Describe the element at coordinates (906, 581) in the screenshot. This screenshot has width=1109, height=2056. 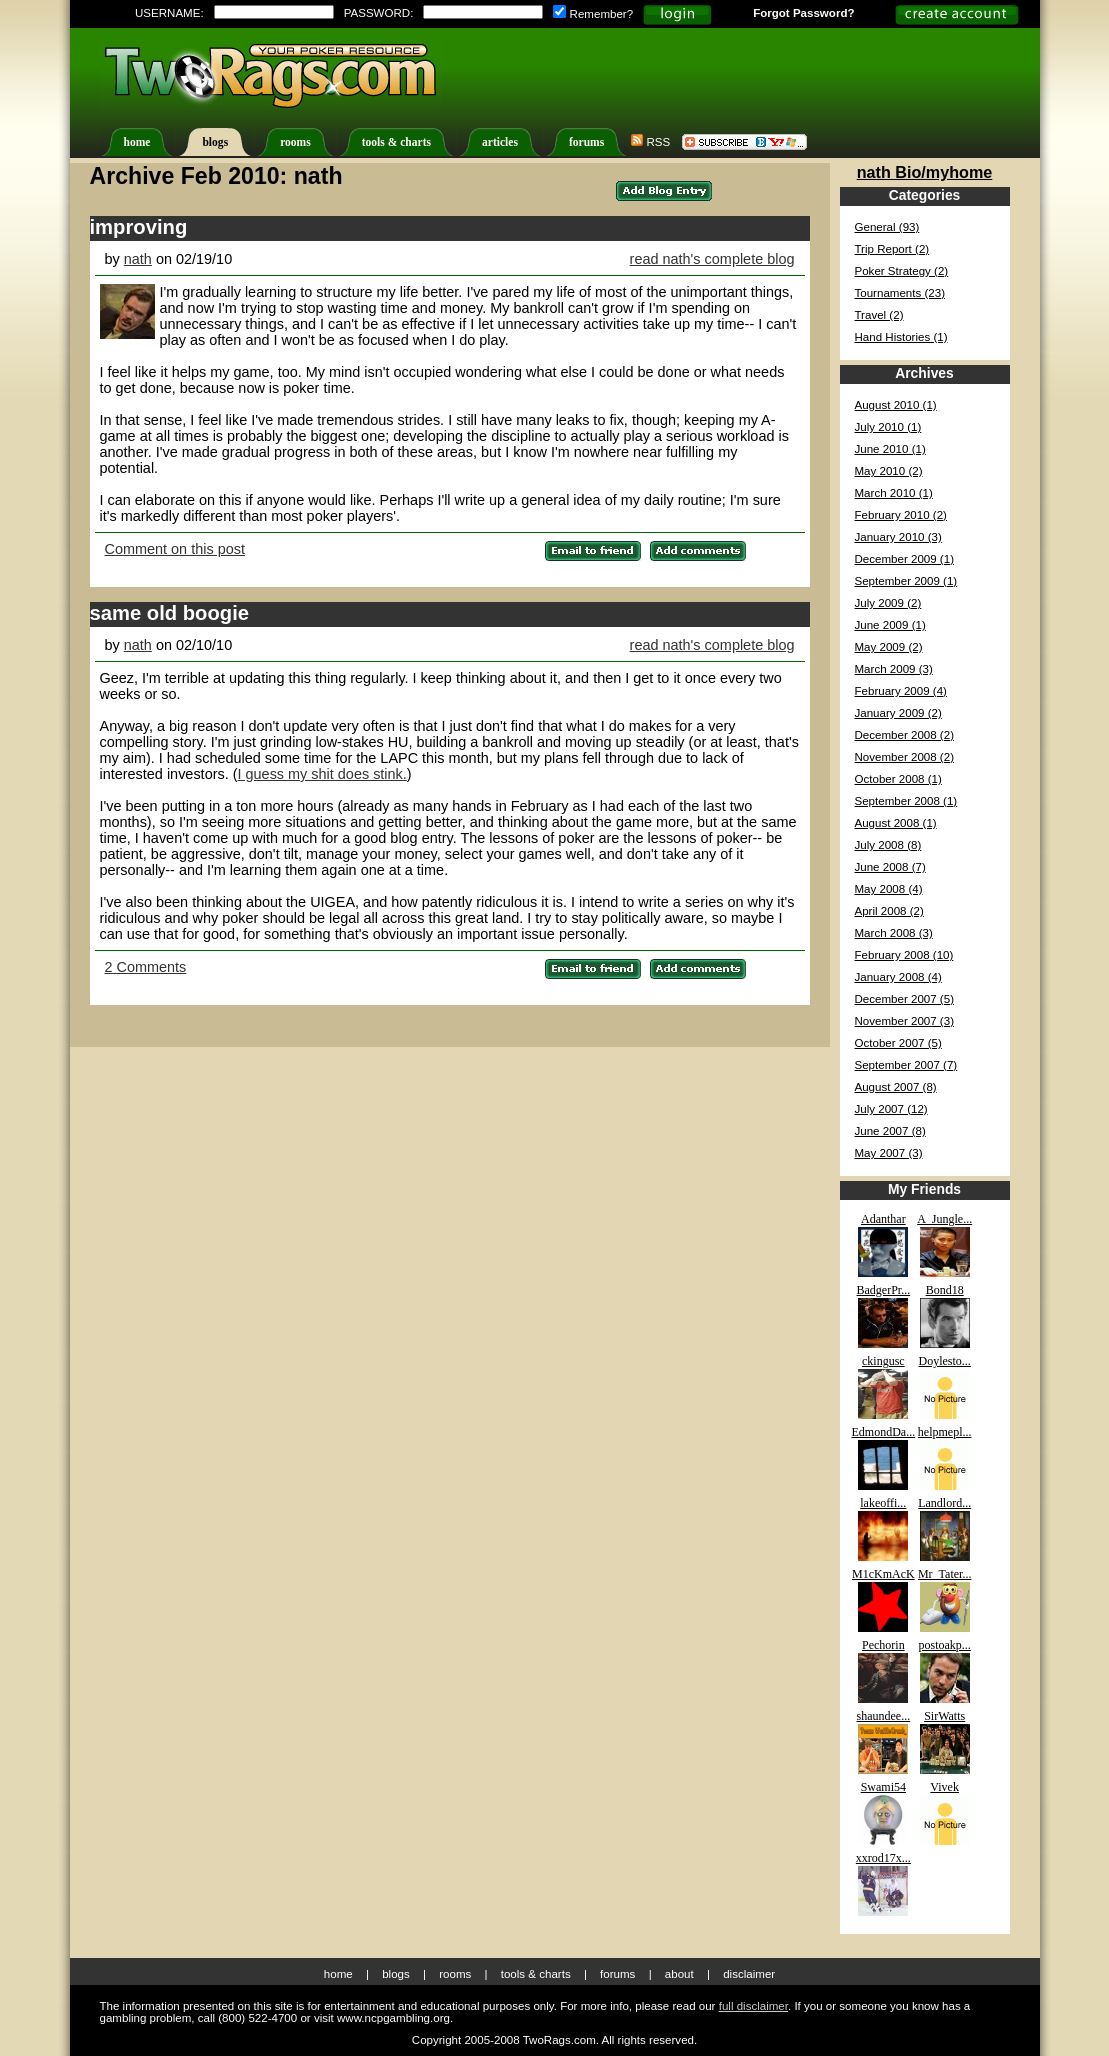
I see `September 2009 (1)` at that location.